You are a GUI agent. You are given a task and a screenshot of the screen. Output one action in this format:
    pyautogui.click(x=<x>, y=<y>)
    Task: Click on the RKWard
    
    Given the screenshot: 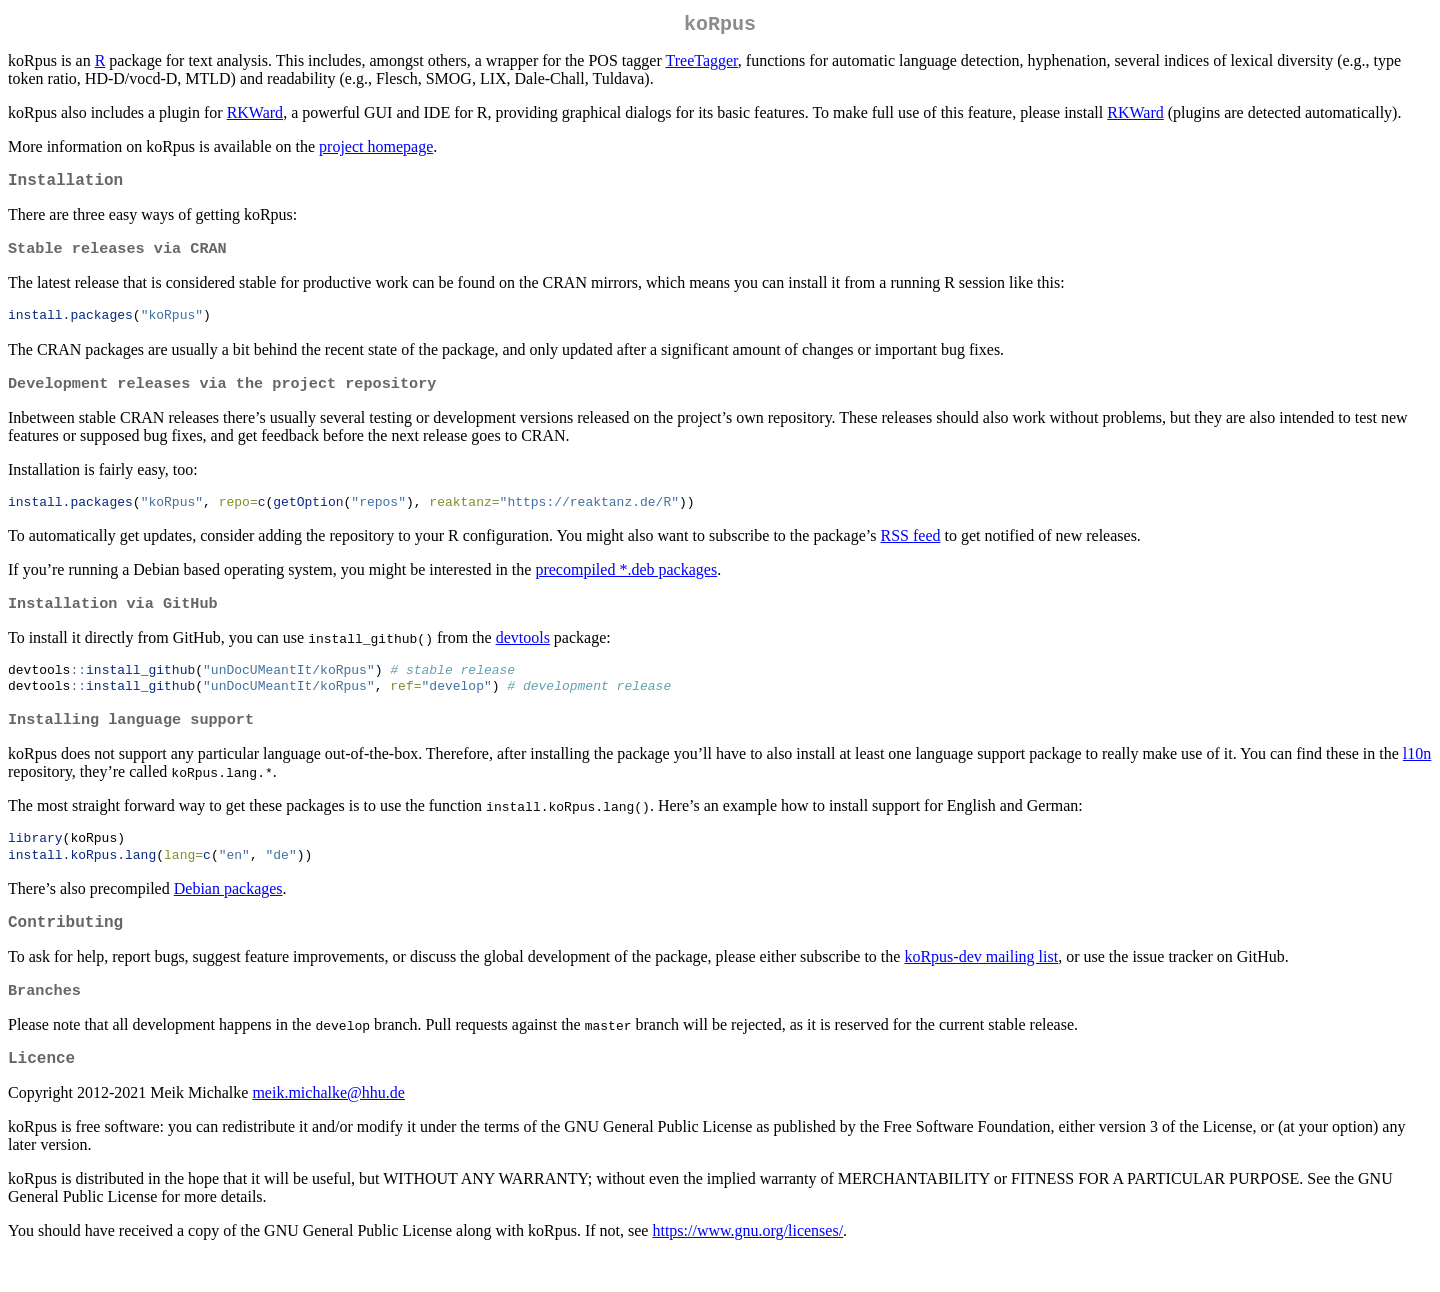 What is the action you would take?
    pyautogui.click(x=255, y=116)
    